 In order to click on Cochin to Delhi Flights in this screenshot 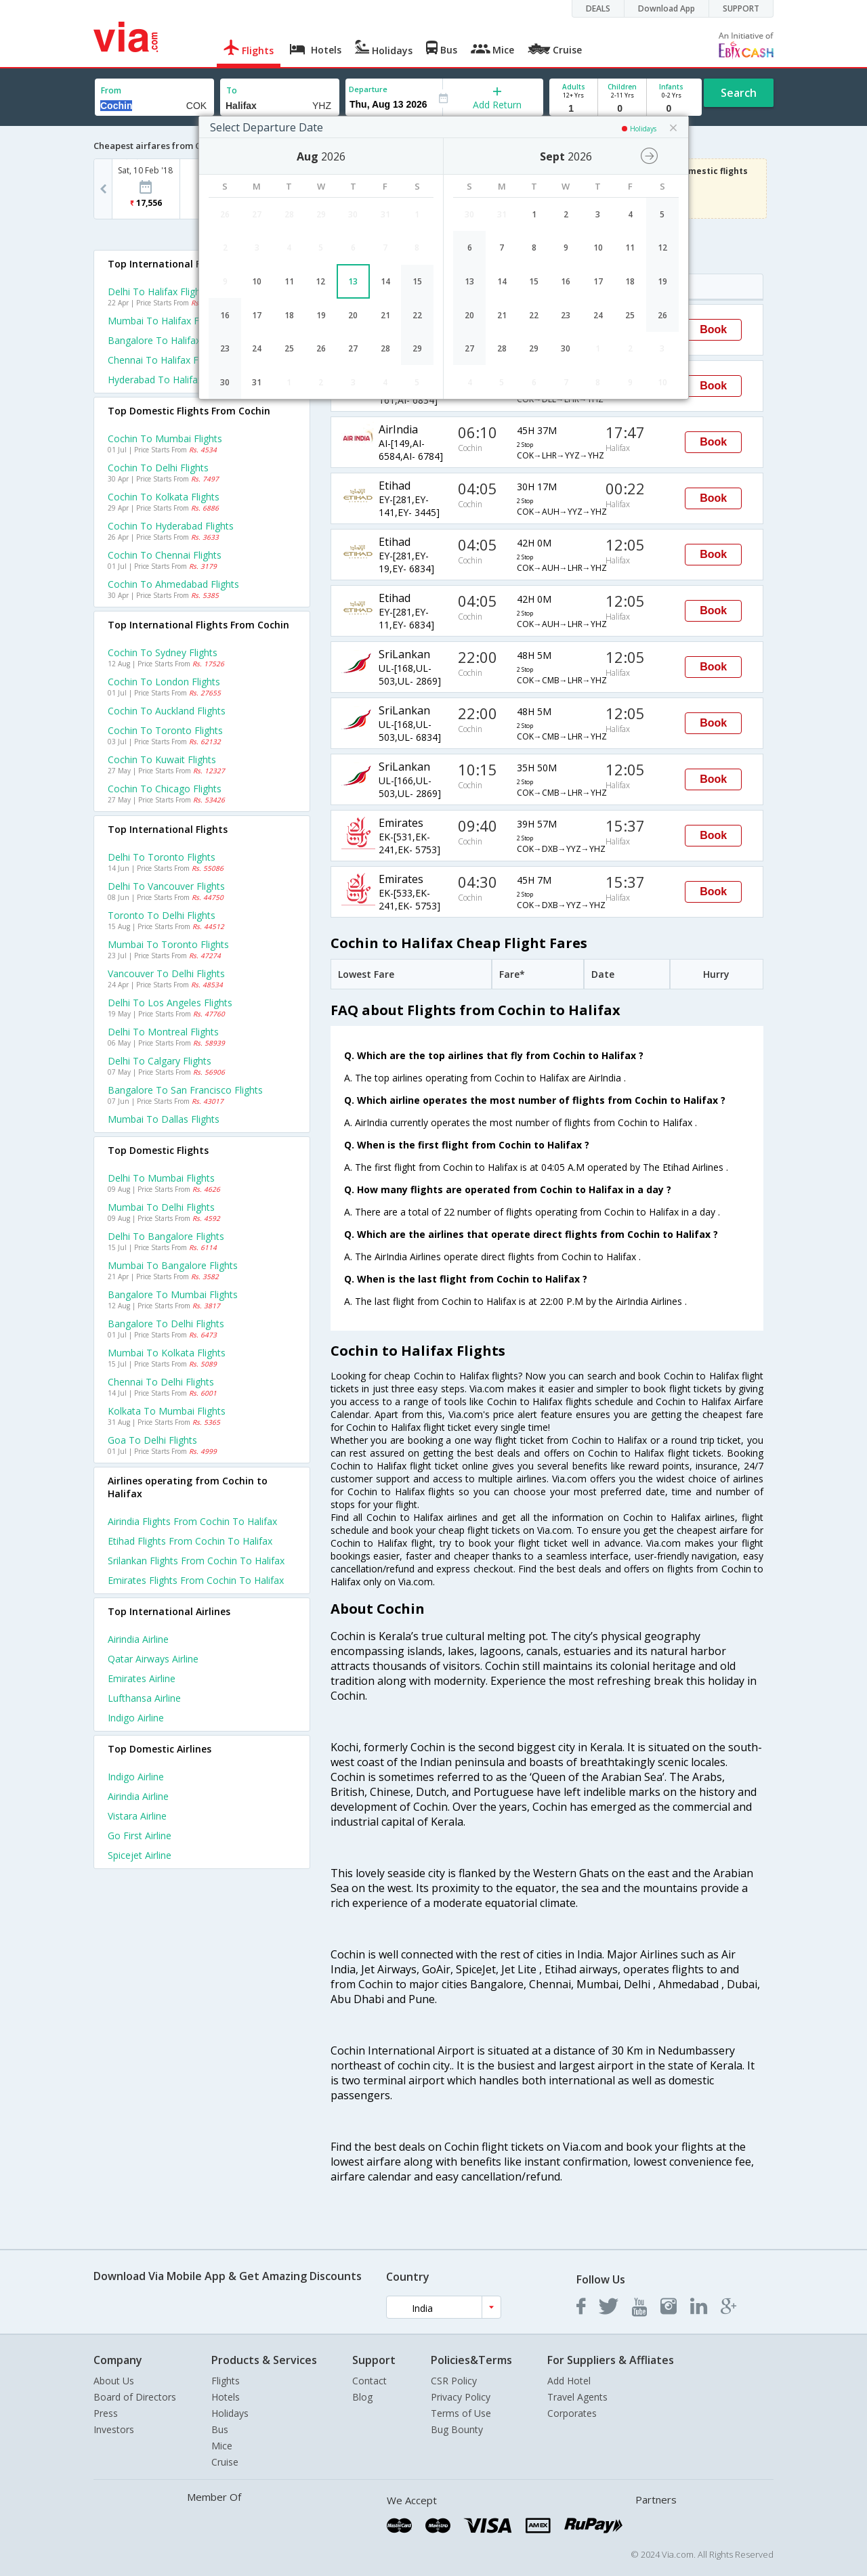, I will do `click(158, 467)`.